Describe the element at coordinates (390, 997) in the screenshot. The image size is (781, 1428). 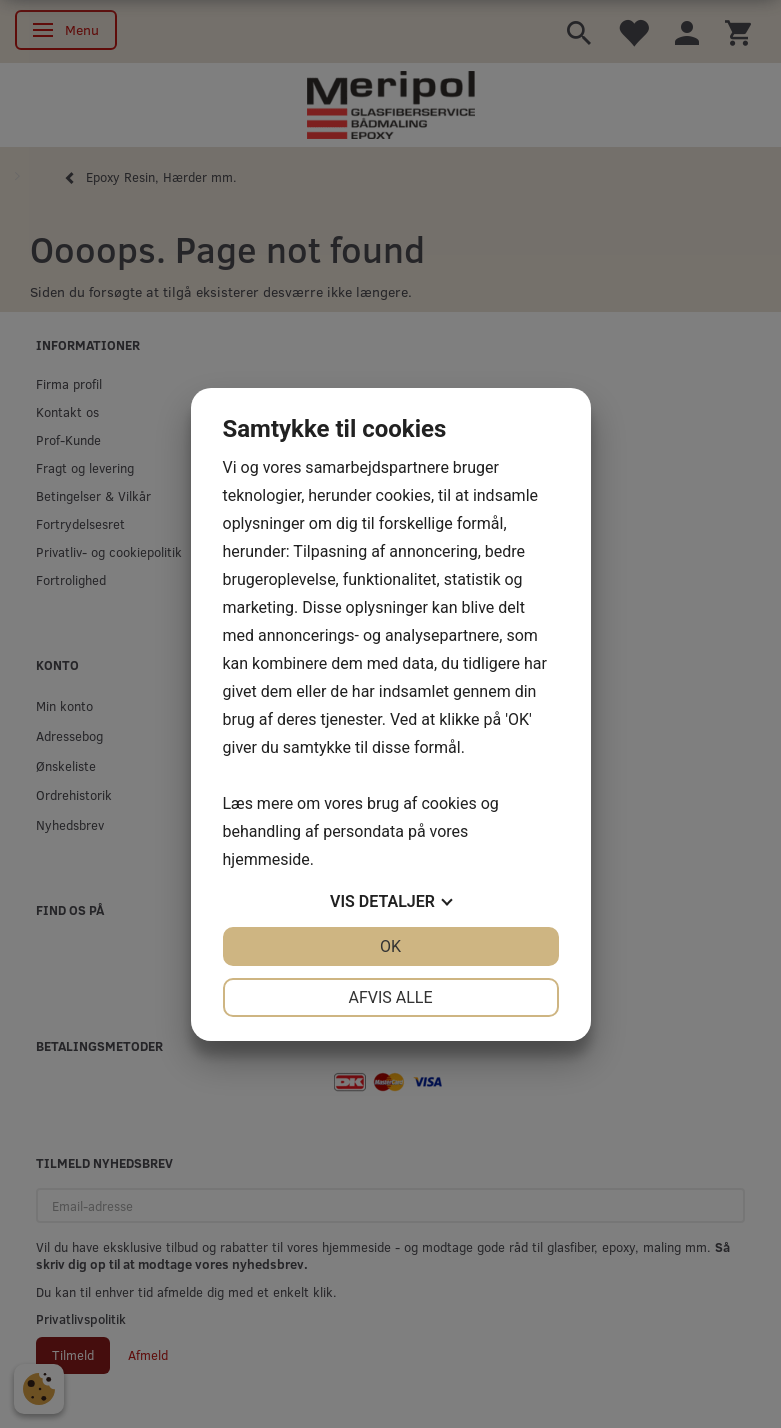
I see `Afvis alle` at that location.